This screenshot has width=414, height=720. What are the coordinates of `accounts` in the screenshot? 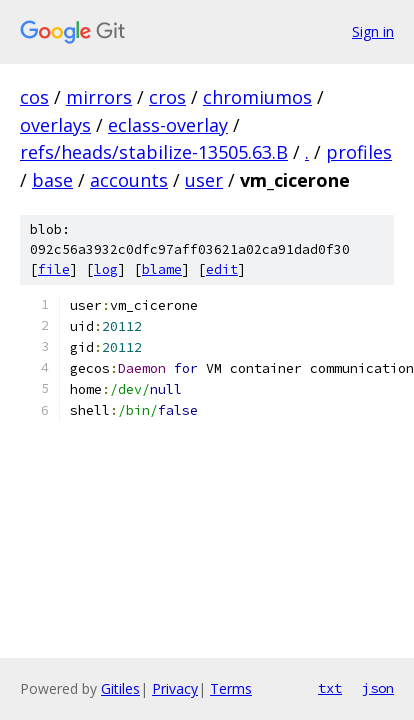 It's located at (129, 180).